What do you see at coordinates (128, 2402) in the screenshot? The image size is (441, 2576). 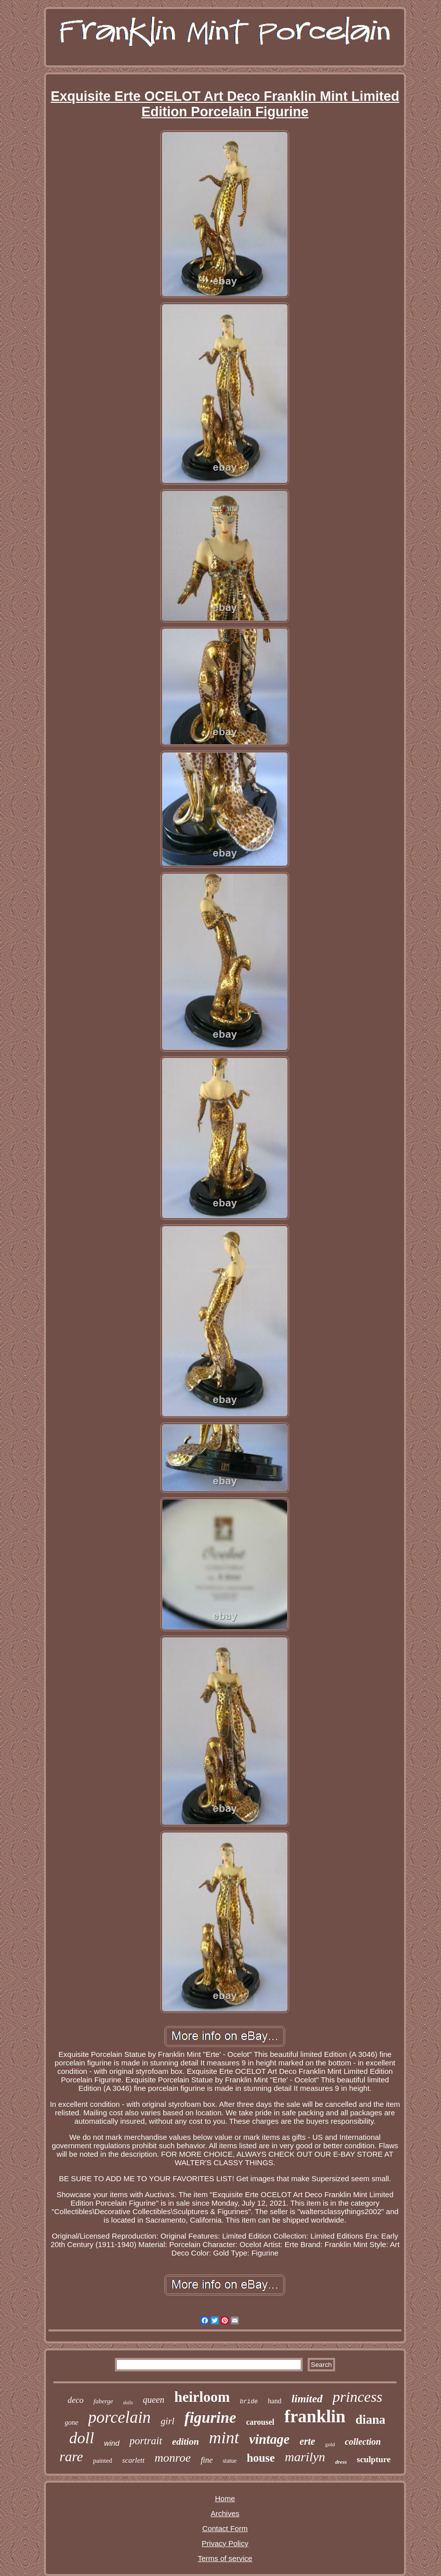 I see `dolls` at bounding box center [128, 2402].